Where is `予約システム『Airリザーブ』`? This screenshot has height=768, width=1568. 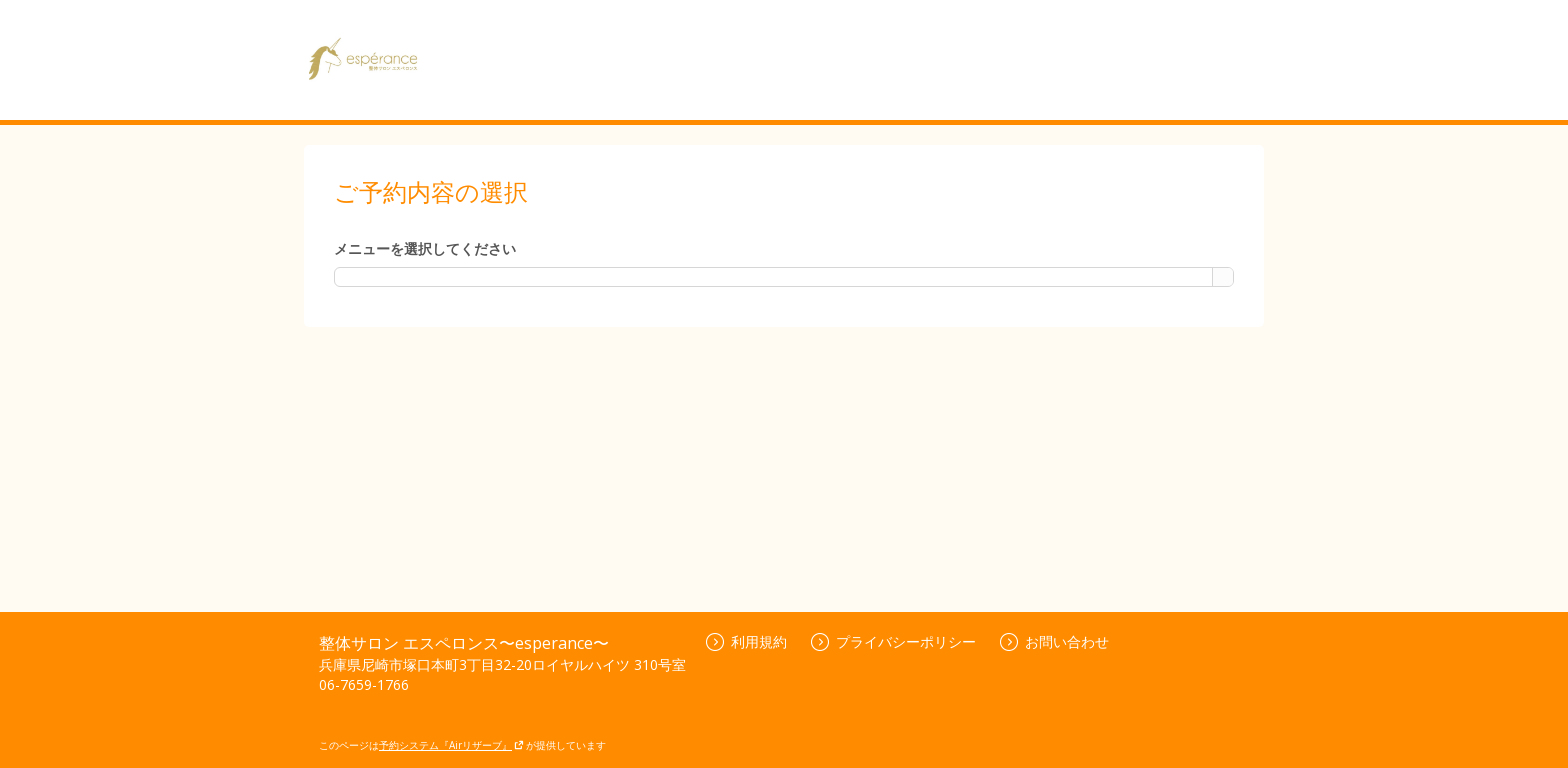 予約システム『Airリザーブ』 is located at coordinates (451, 745).